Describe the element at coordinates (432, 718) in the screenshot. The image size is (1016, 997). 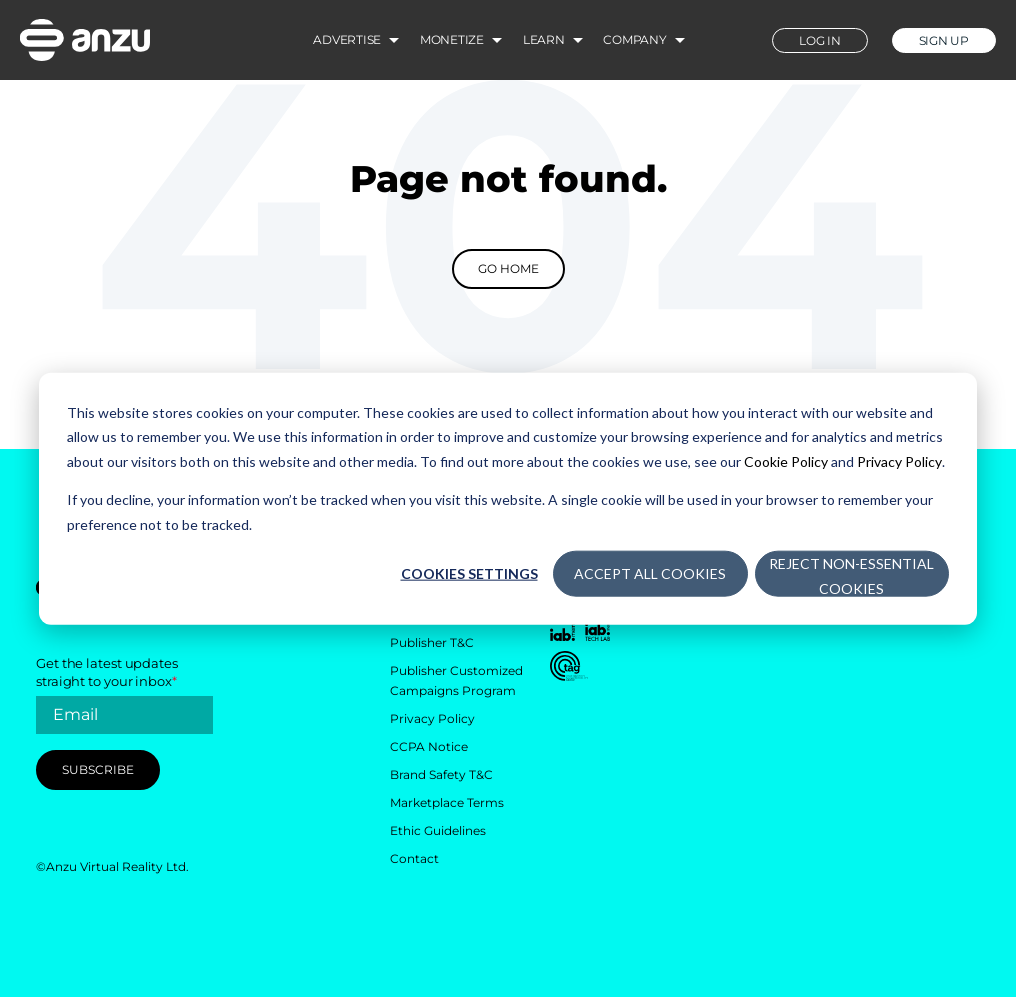
I see `Privacy Policy [menuitem]` at that location.